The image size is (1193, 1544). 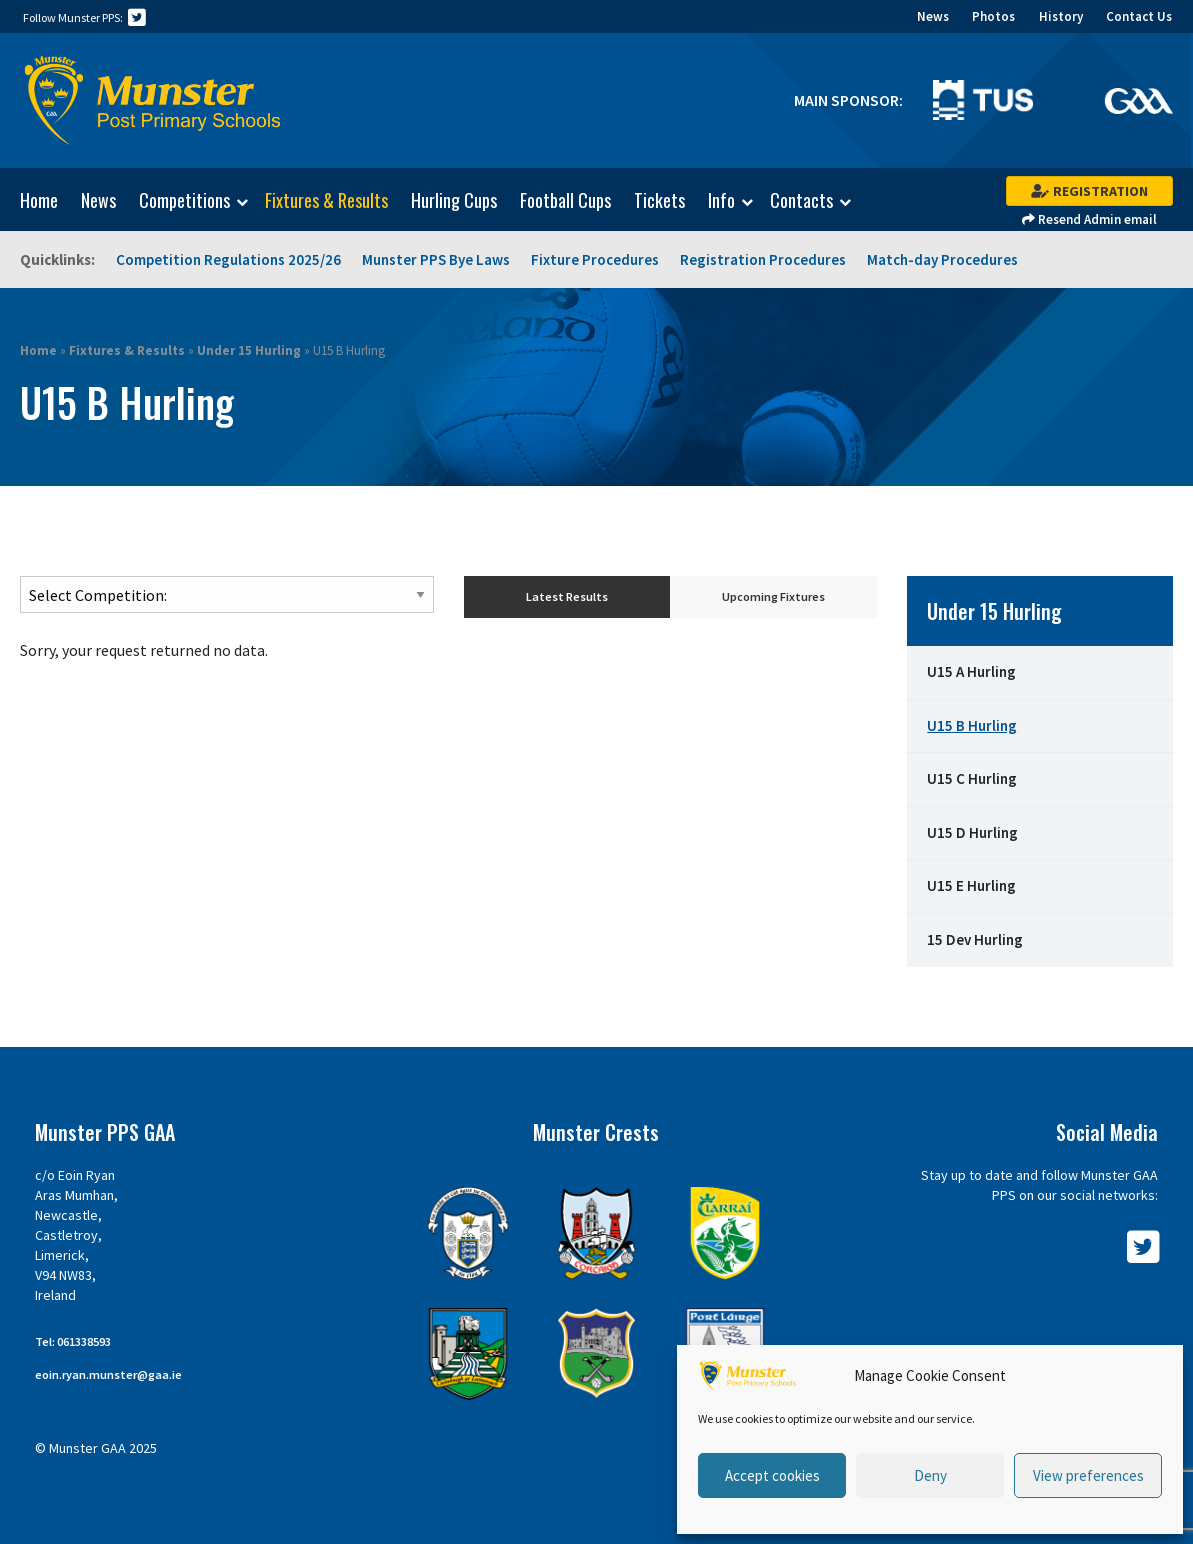 What do you see at coordinates (772, 1475) in the screenshot?
I see `Accept cookies` at bounding box center [772, 1475].